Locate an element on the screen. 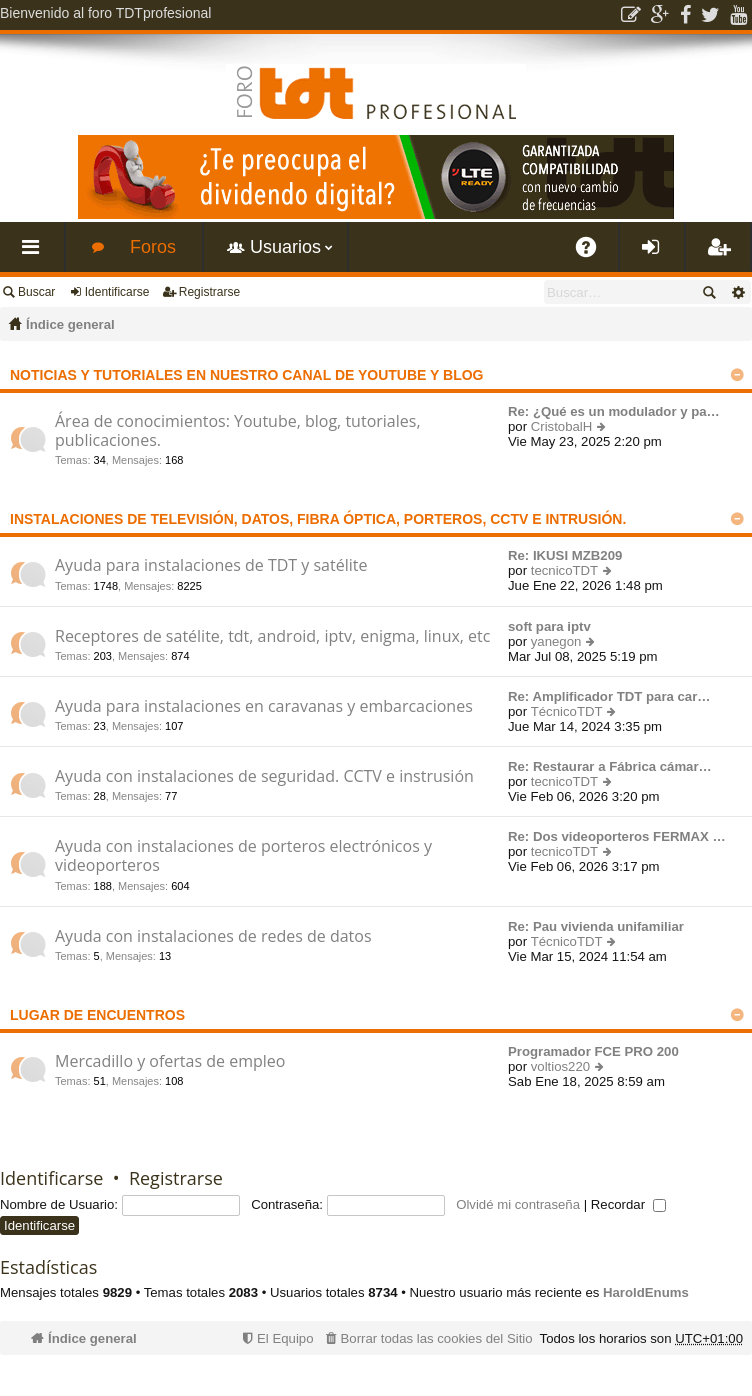 This screenshot has width=752, height=1396. Ayuda para instalaciones en caravanas y embarcaciones is located at coordinates (264, 707).